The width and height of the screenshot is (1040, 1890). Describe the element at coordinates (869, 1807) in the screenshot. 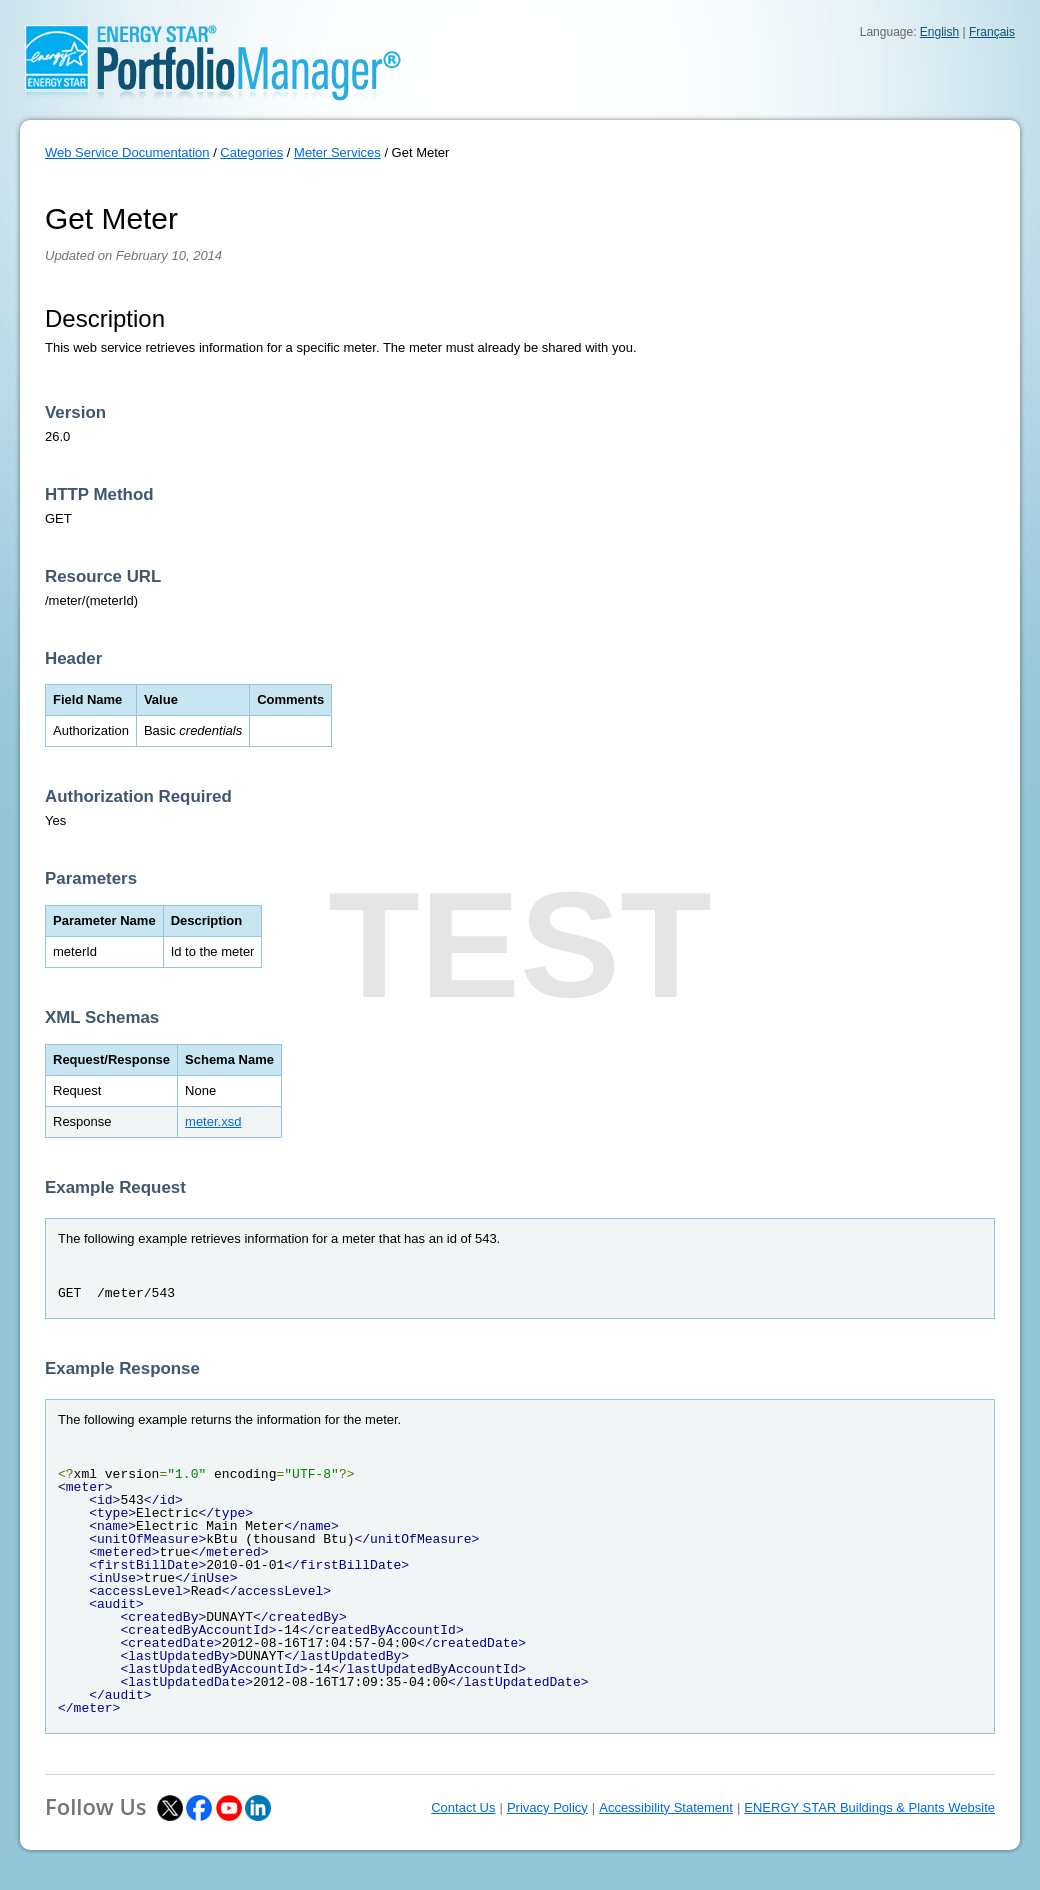

I see `ENERGY STAR Buildings & Plants Website` at that location.